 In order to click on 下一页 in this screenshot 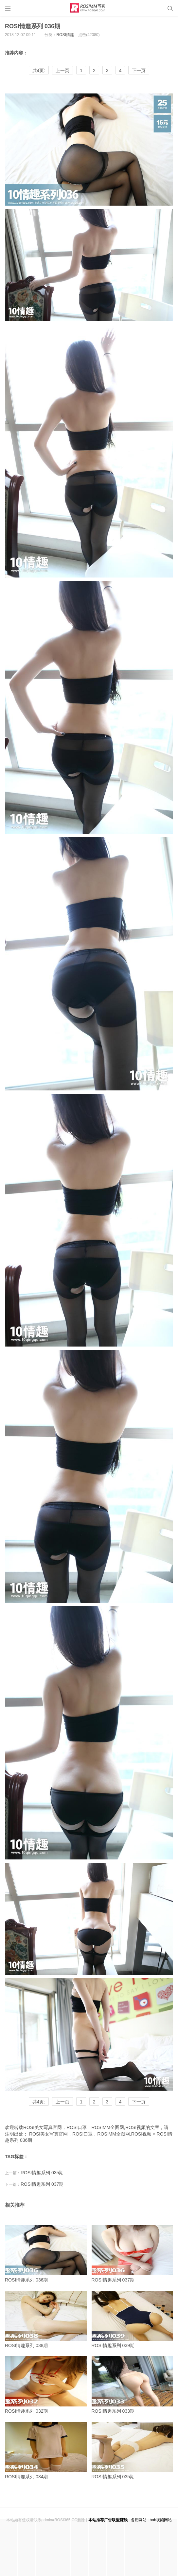, I will do `click(139, 70)`.